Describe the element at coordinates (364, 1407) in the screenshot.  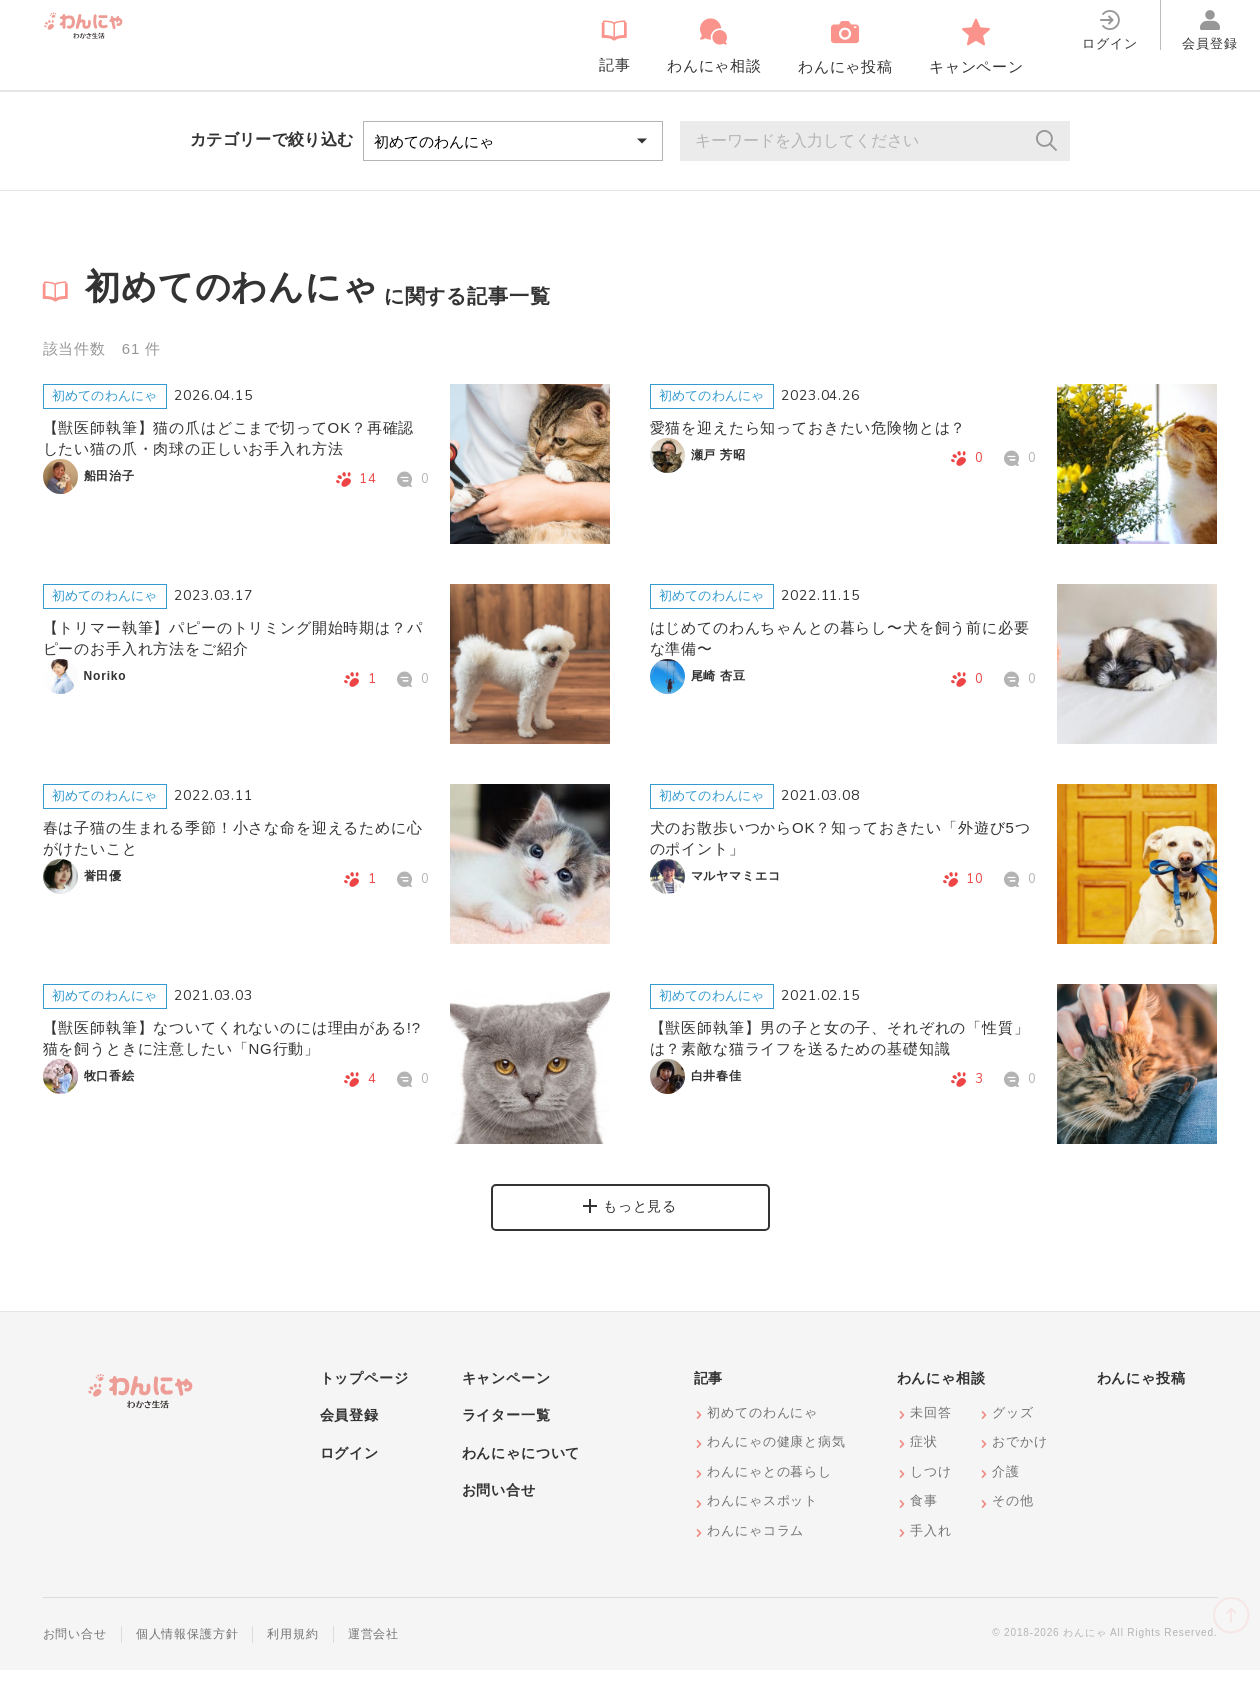
I see `トップページ` at that location.